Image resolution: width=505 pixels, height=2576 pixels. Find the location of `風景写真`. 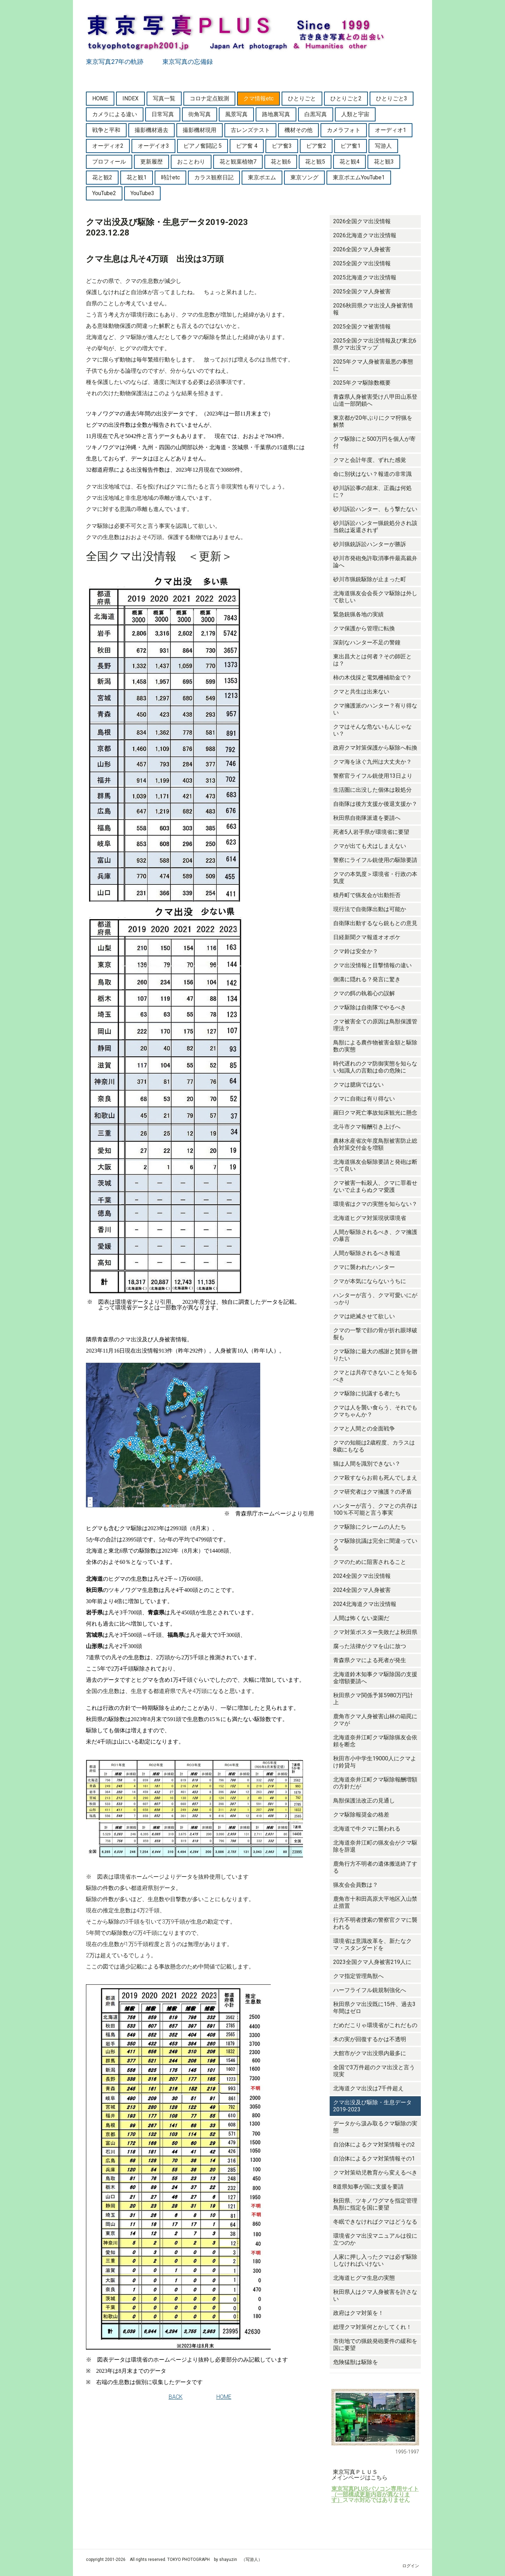

風景写真 is located at coordinates (236, 114).